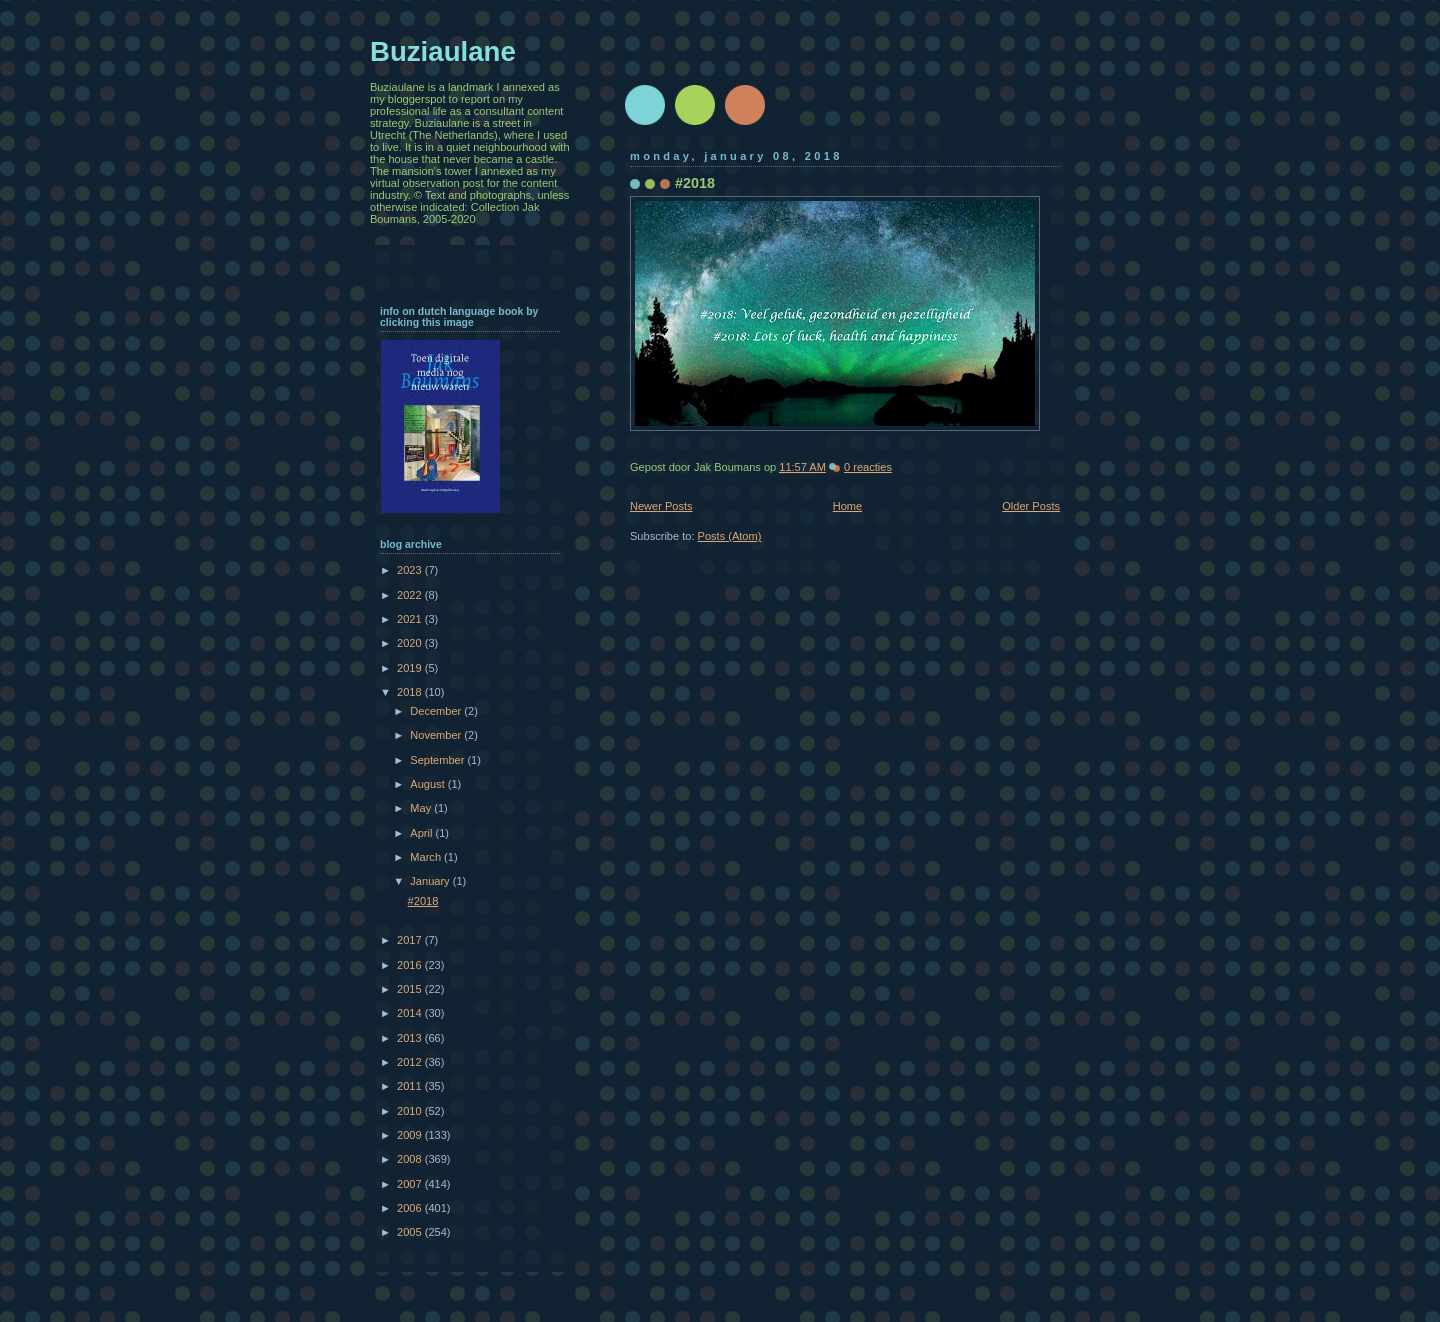  I want to click on 2020, so click(411, 643).